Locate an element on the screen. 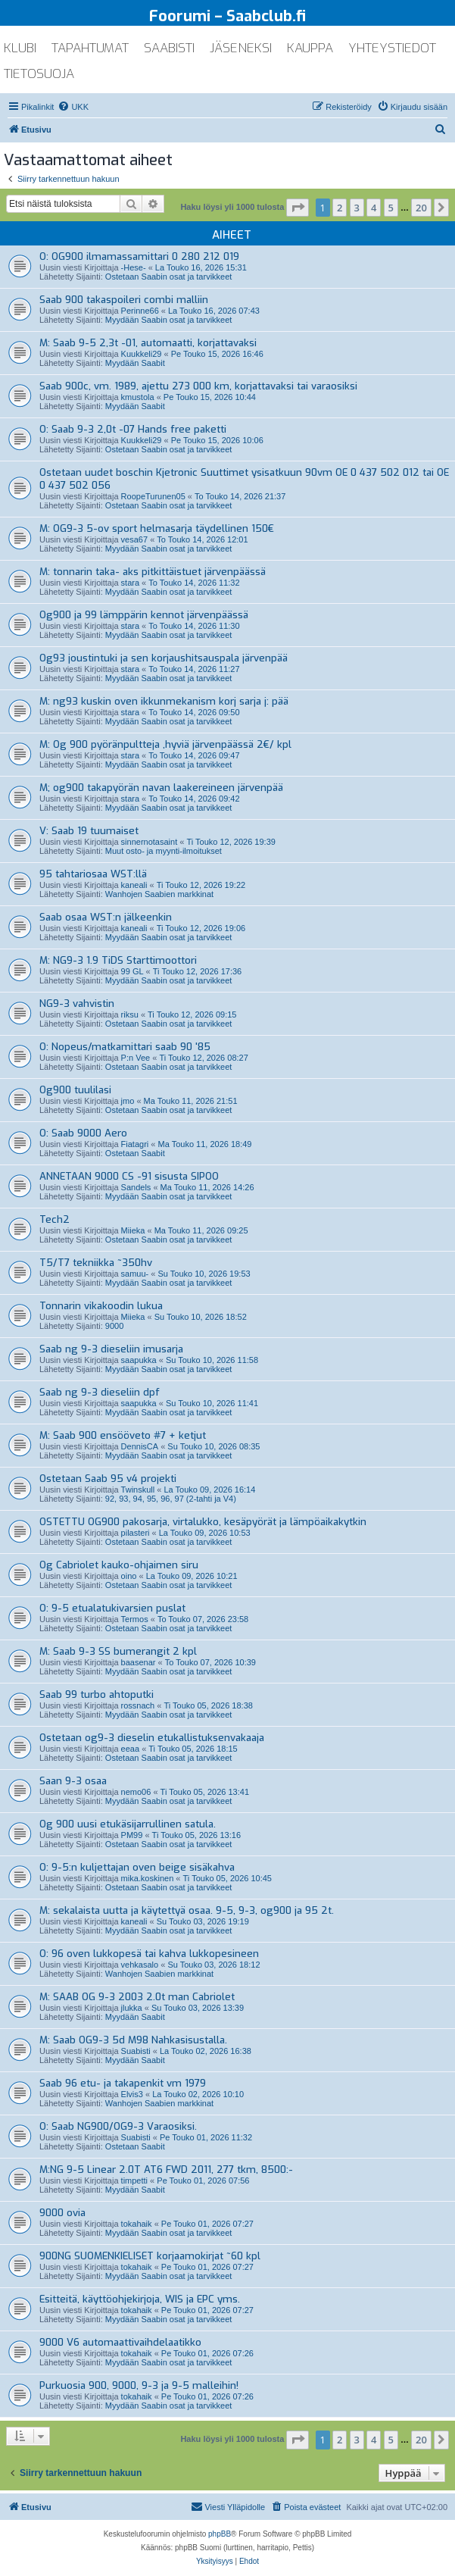  mika.koskinen is located at coordinates (147, 1878).